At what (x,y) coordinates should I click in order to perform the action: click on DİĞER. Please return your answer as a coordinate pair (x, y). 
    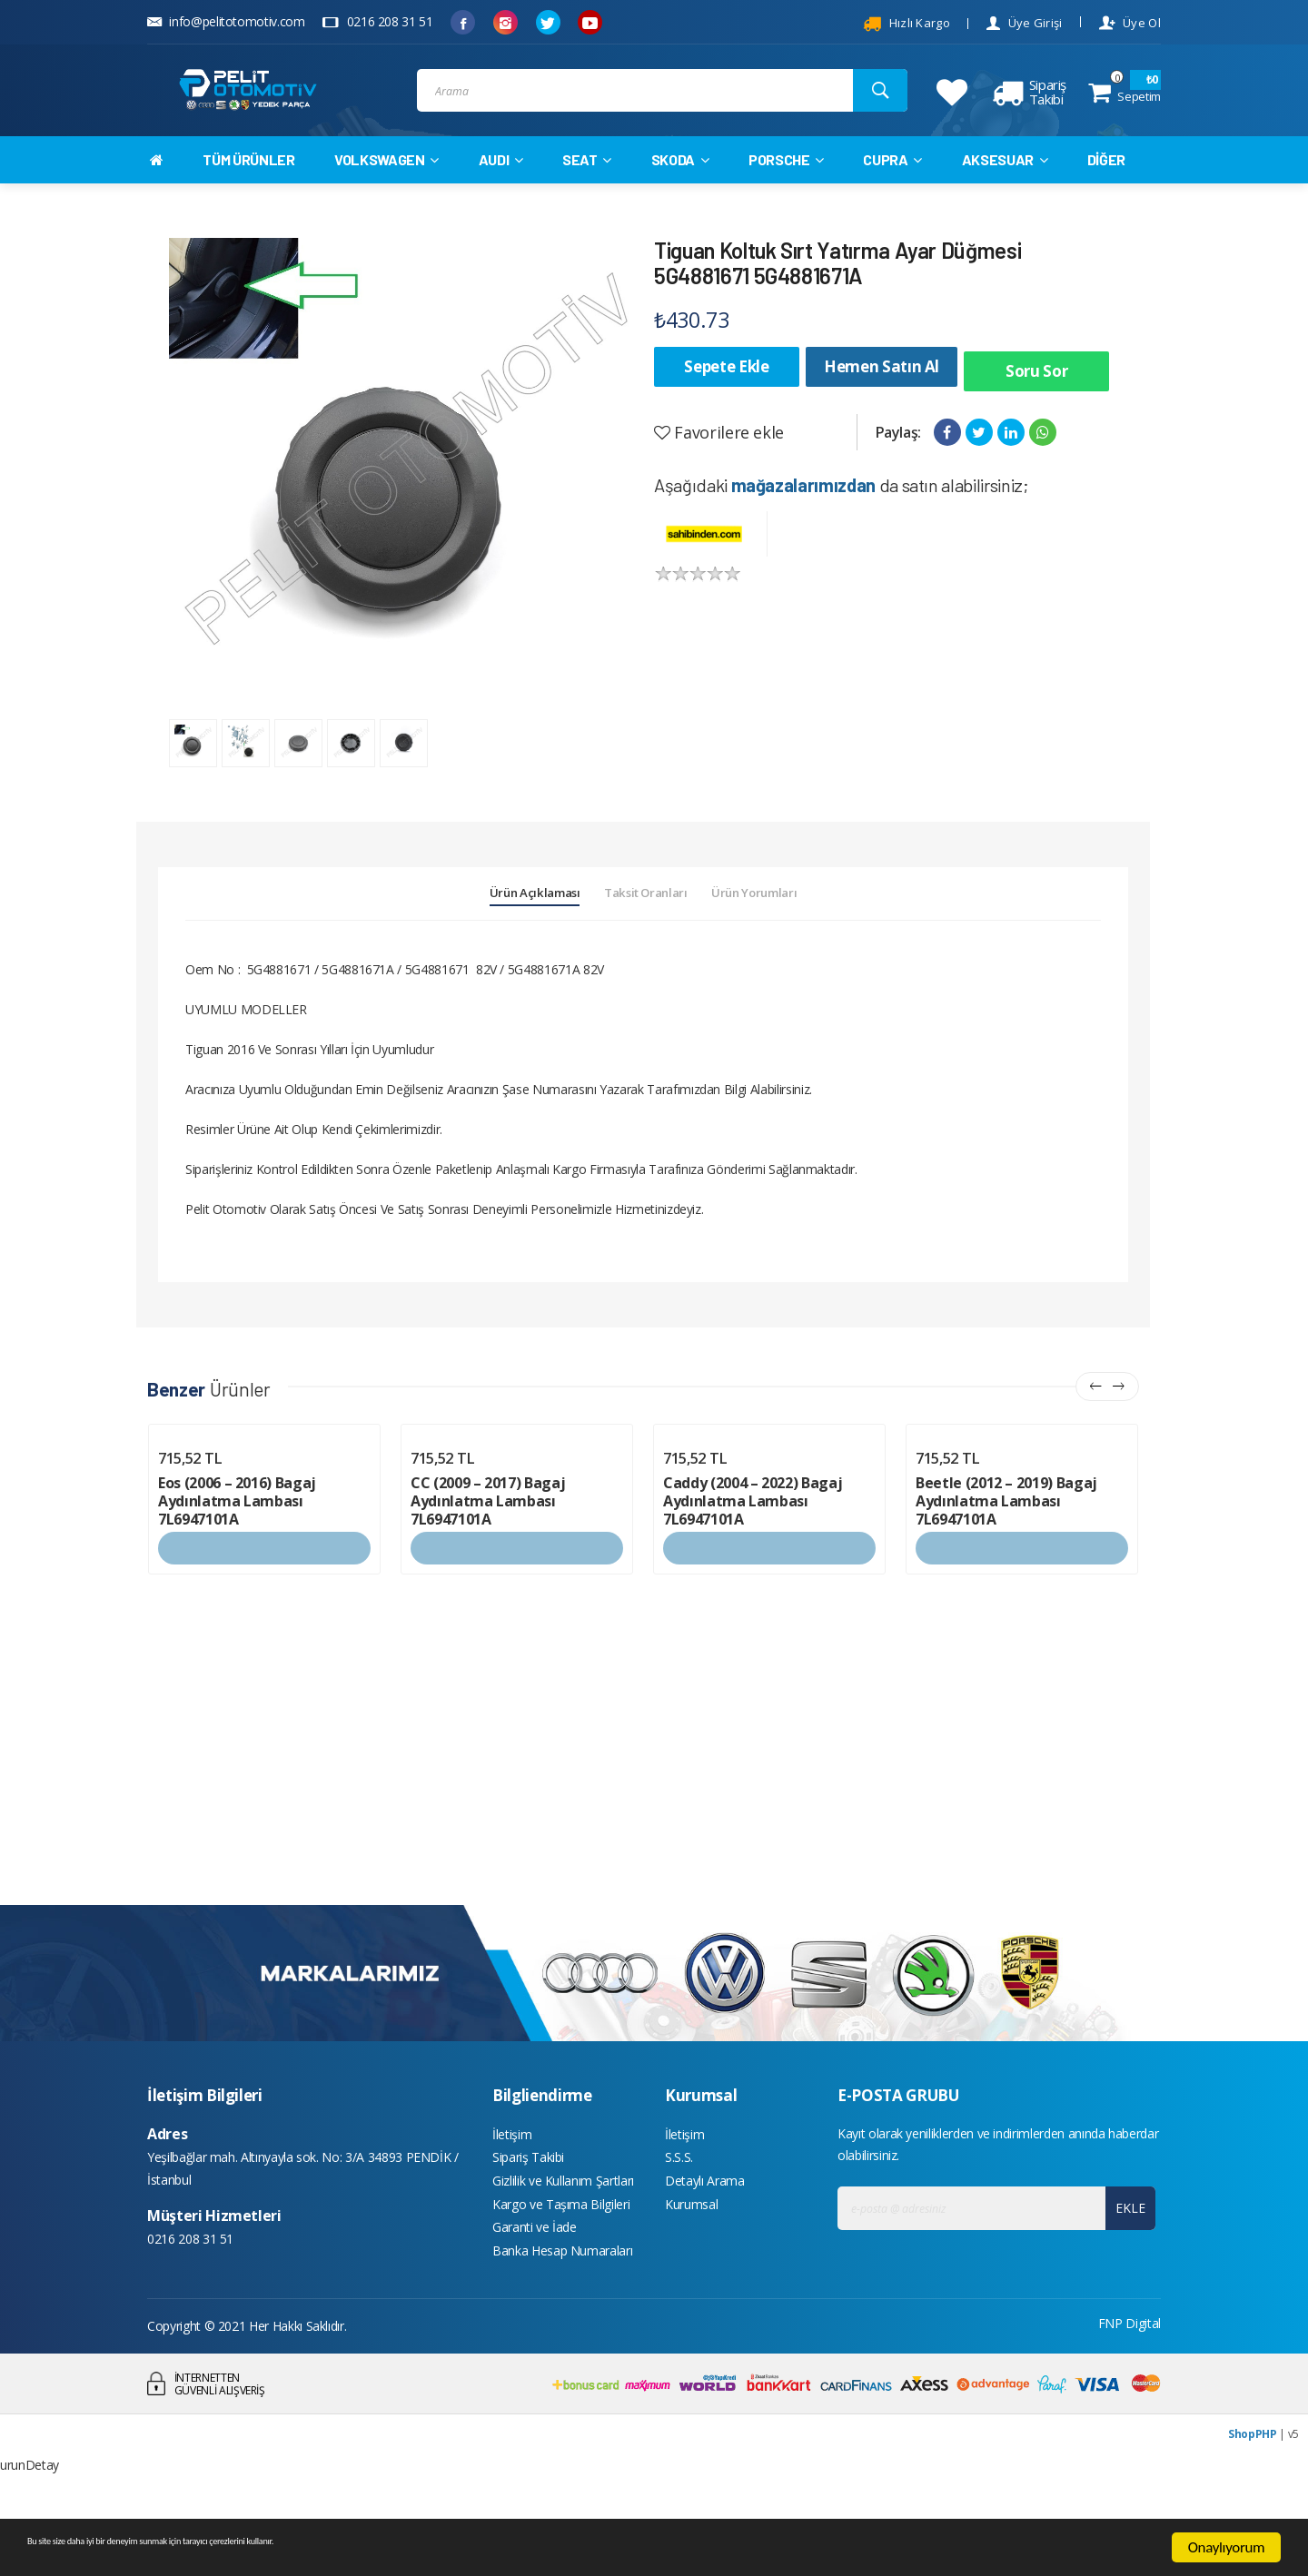
    Looking at the image, I should click on (1106, 192).